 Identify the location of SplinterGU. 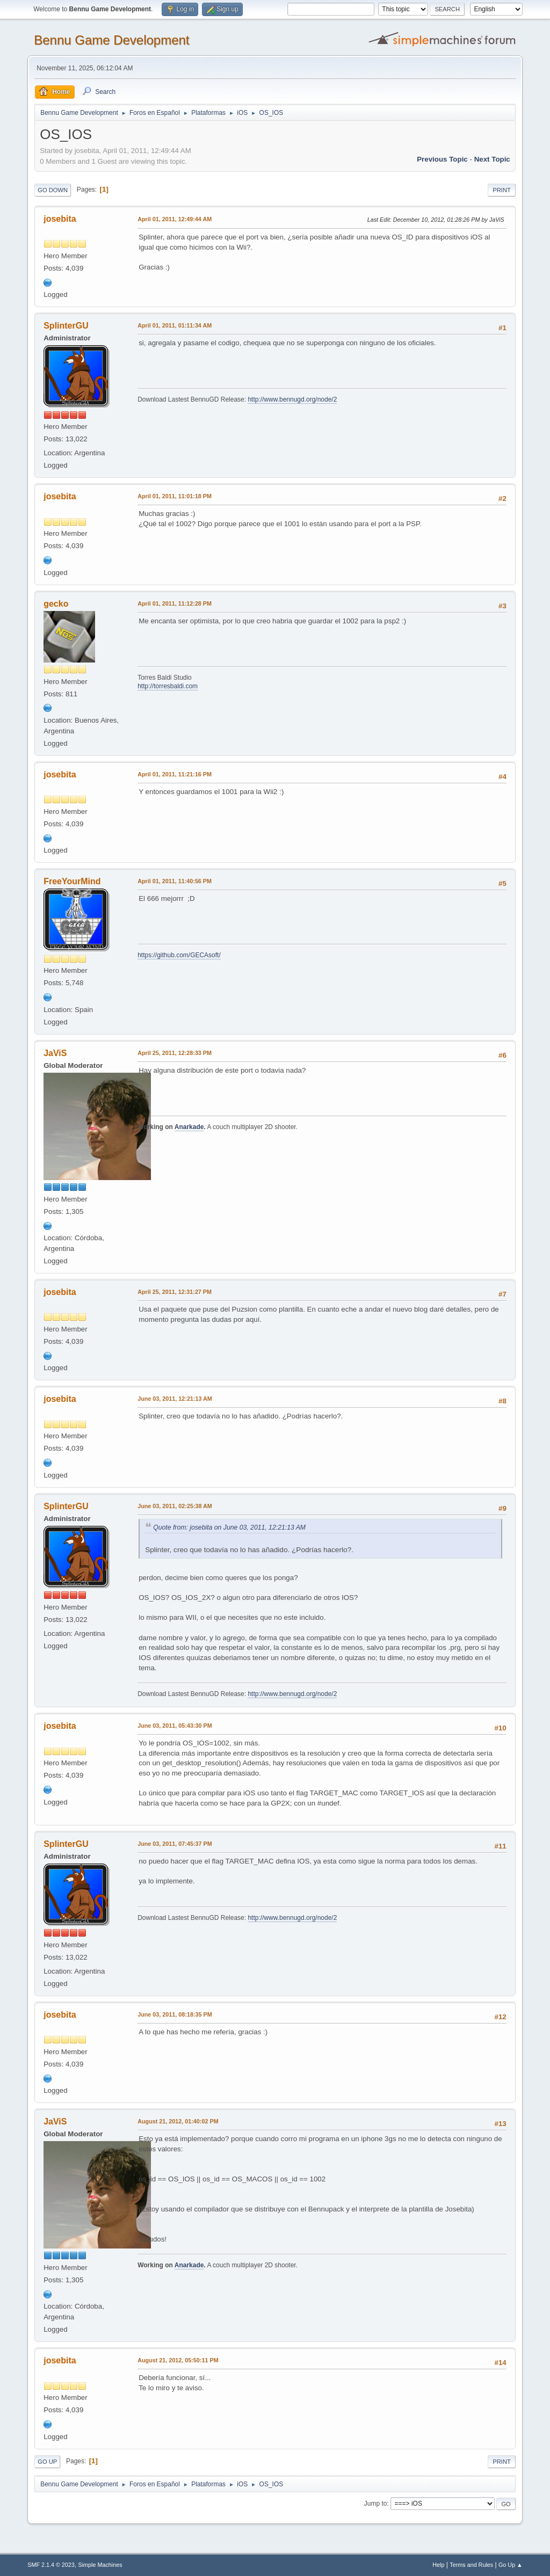
(66, 325).